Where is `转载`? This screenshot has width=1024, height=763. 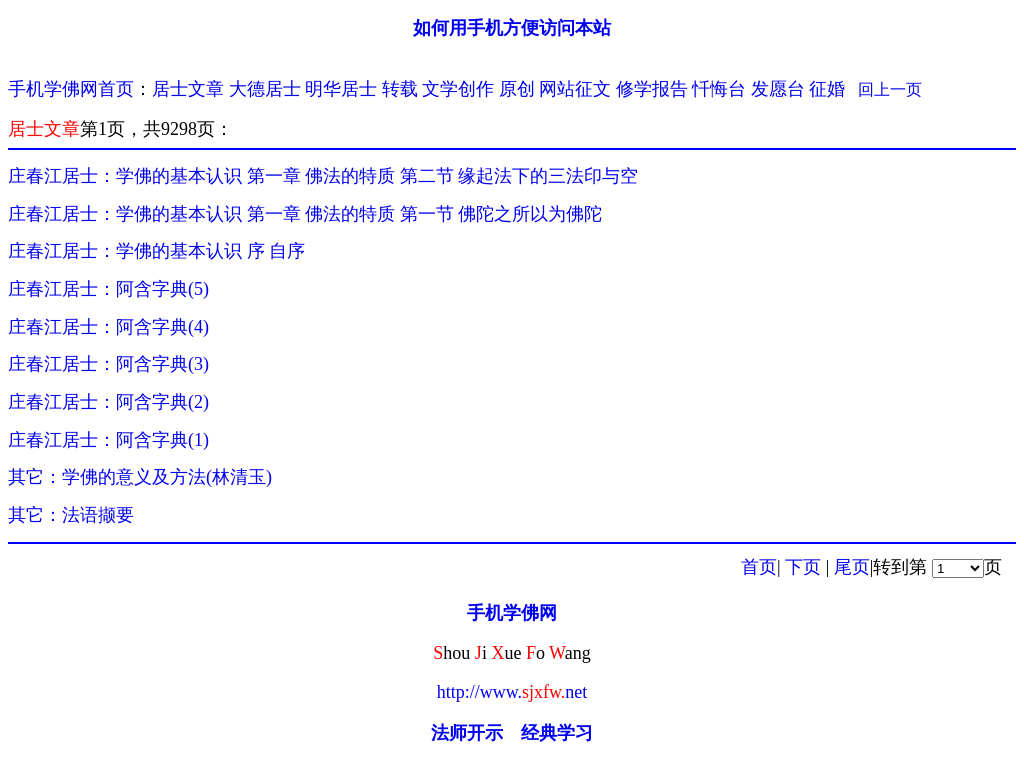 转载 is located at coordinates (400, 89).